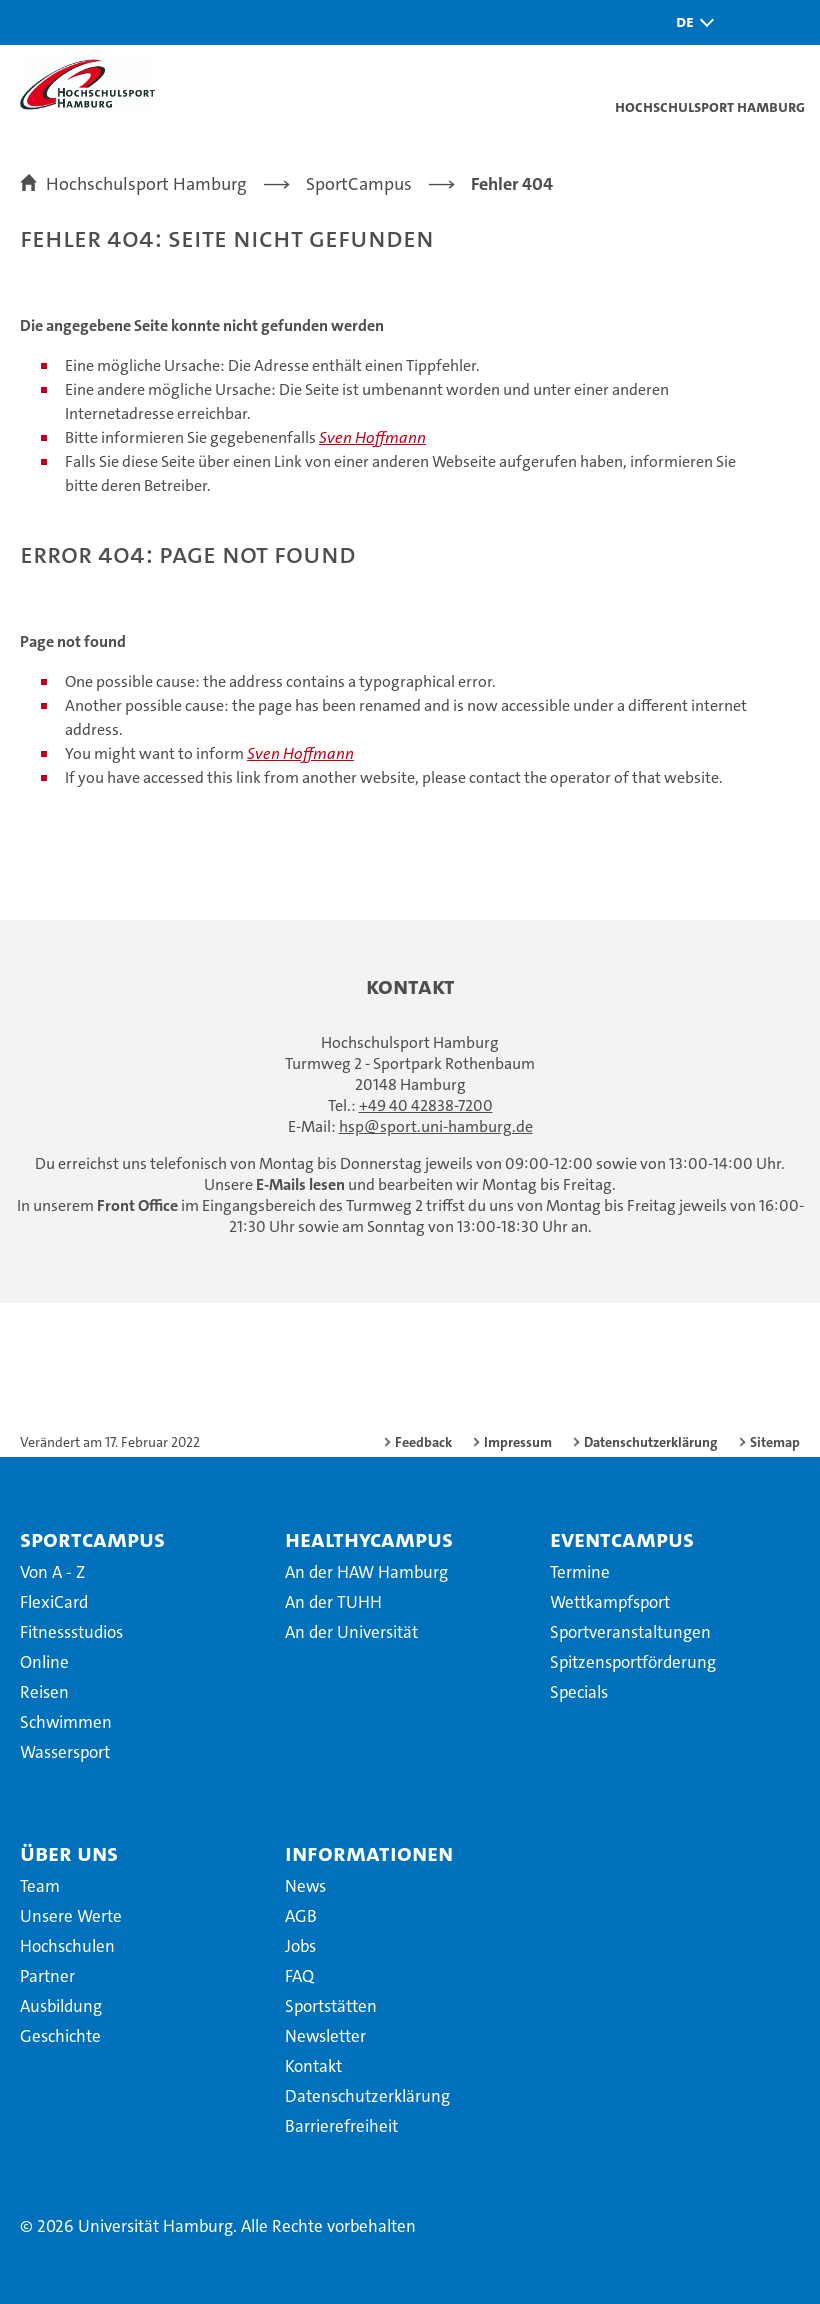  I want to click on Online, so click(44, 1662).